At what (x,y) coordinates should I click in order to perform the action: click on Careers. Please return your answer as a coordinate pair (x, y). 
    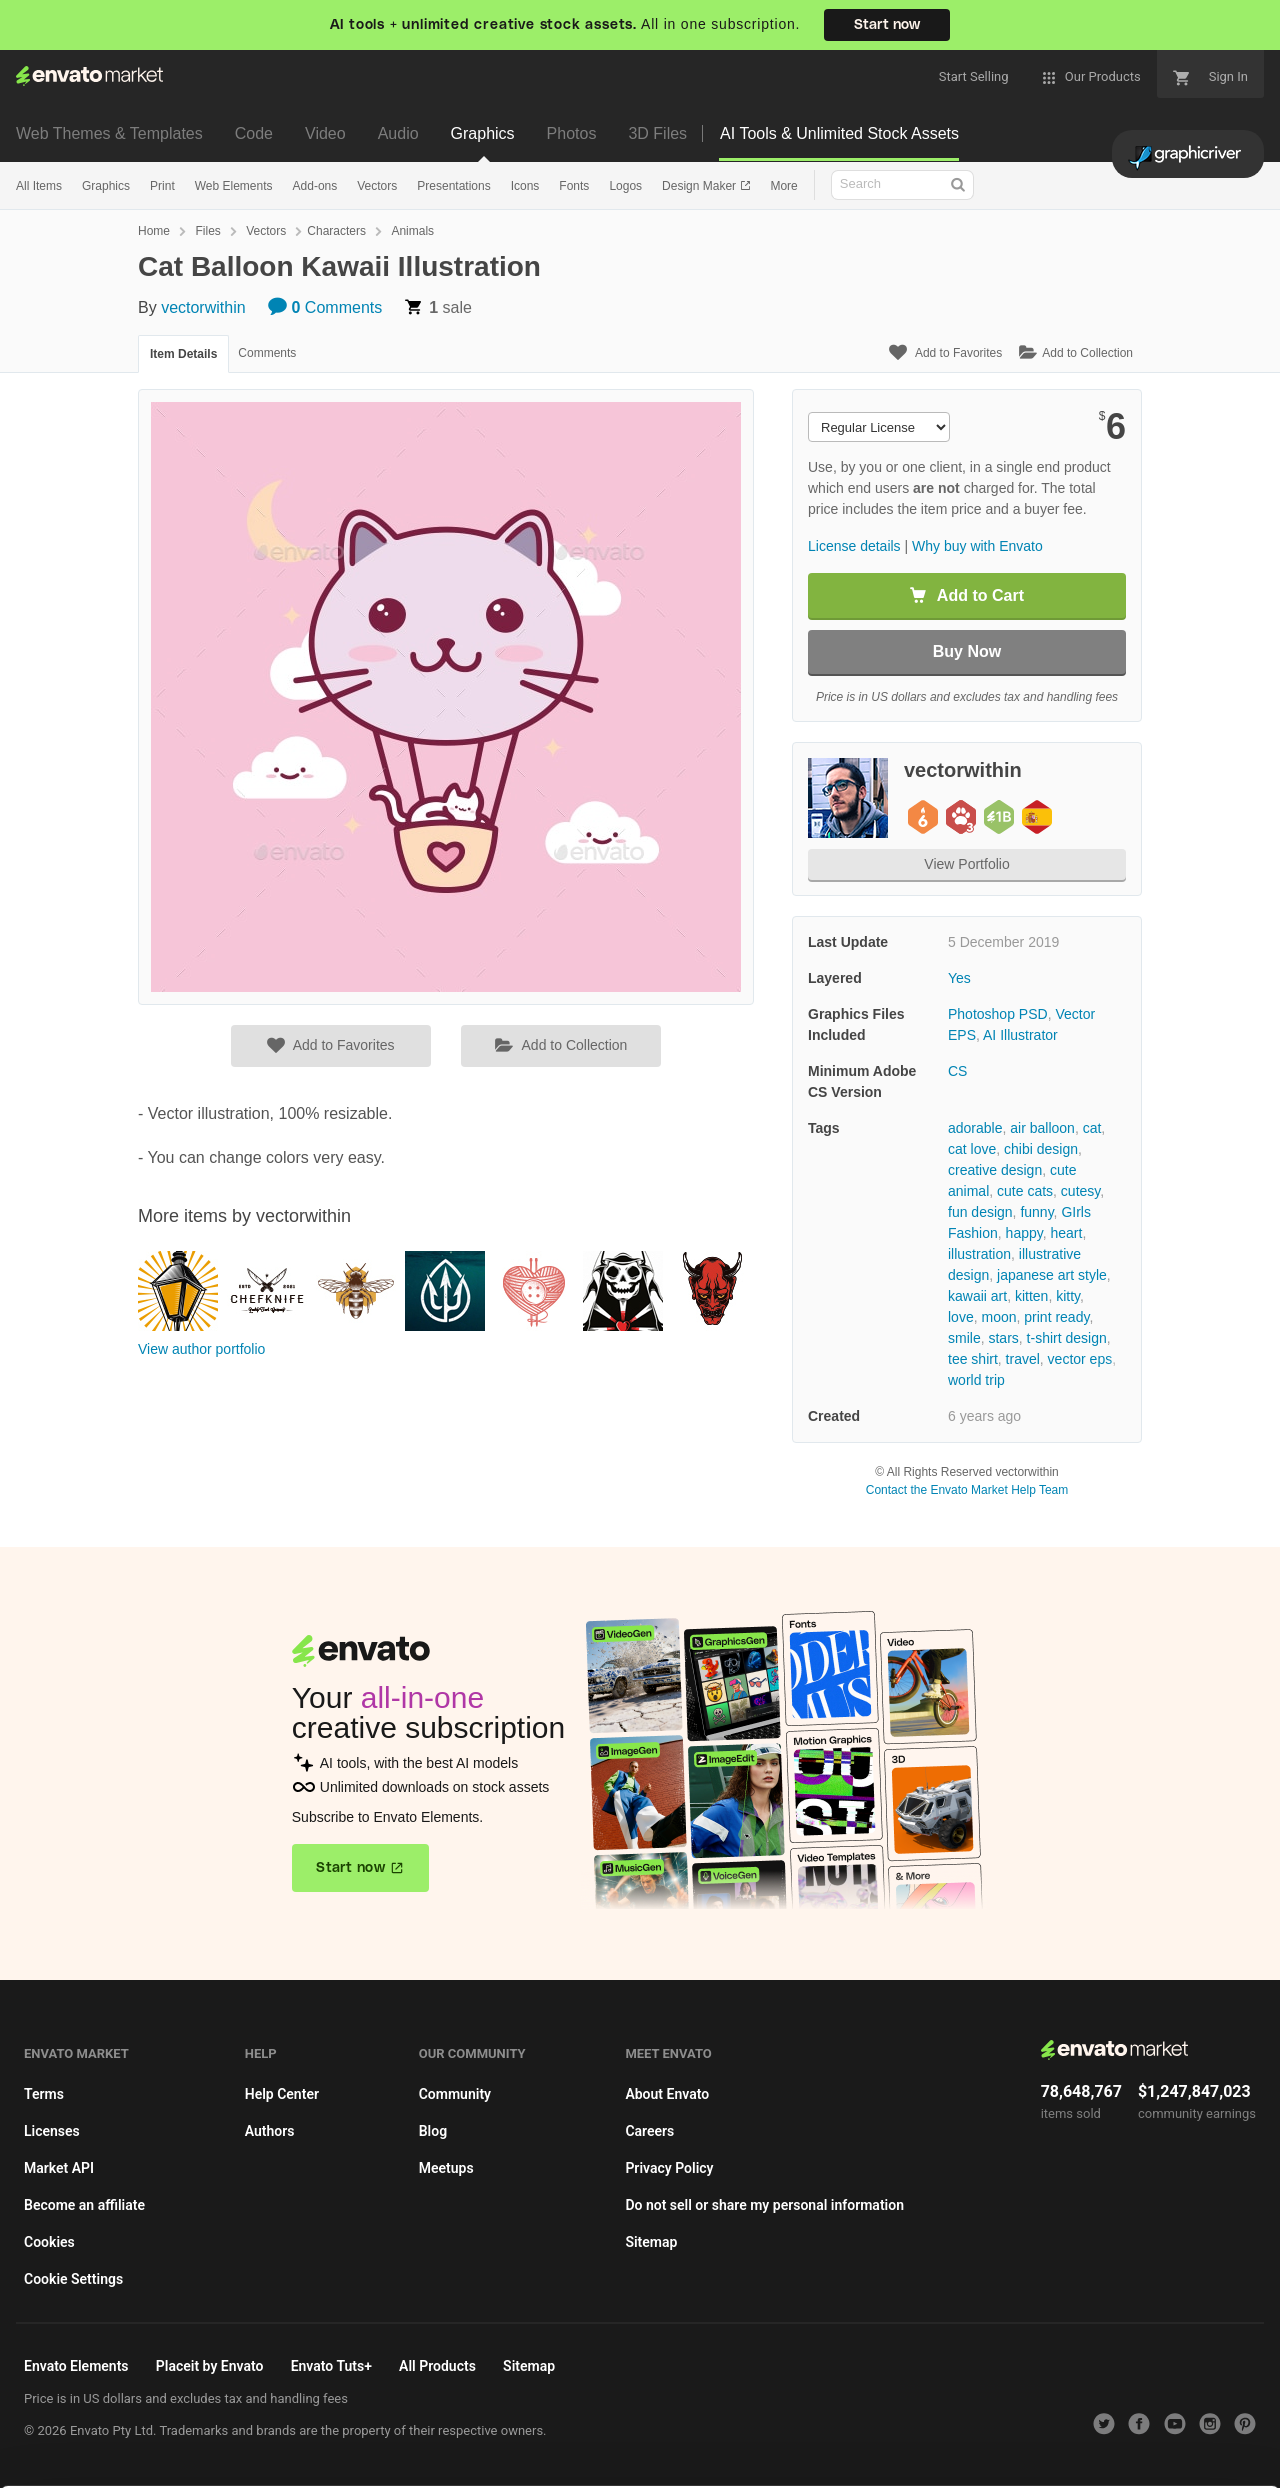
    Looking at the image, I should click on (649, 2131).